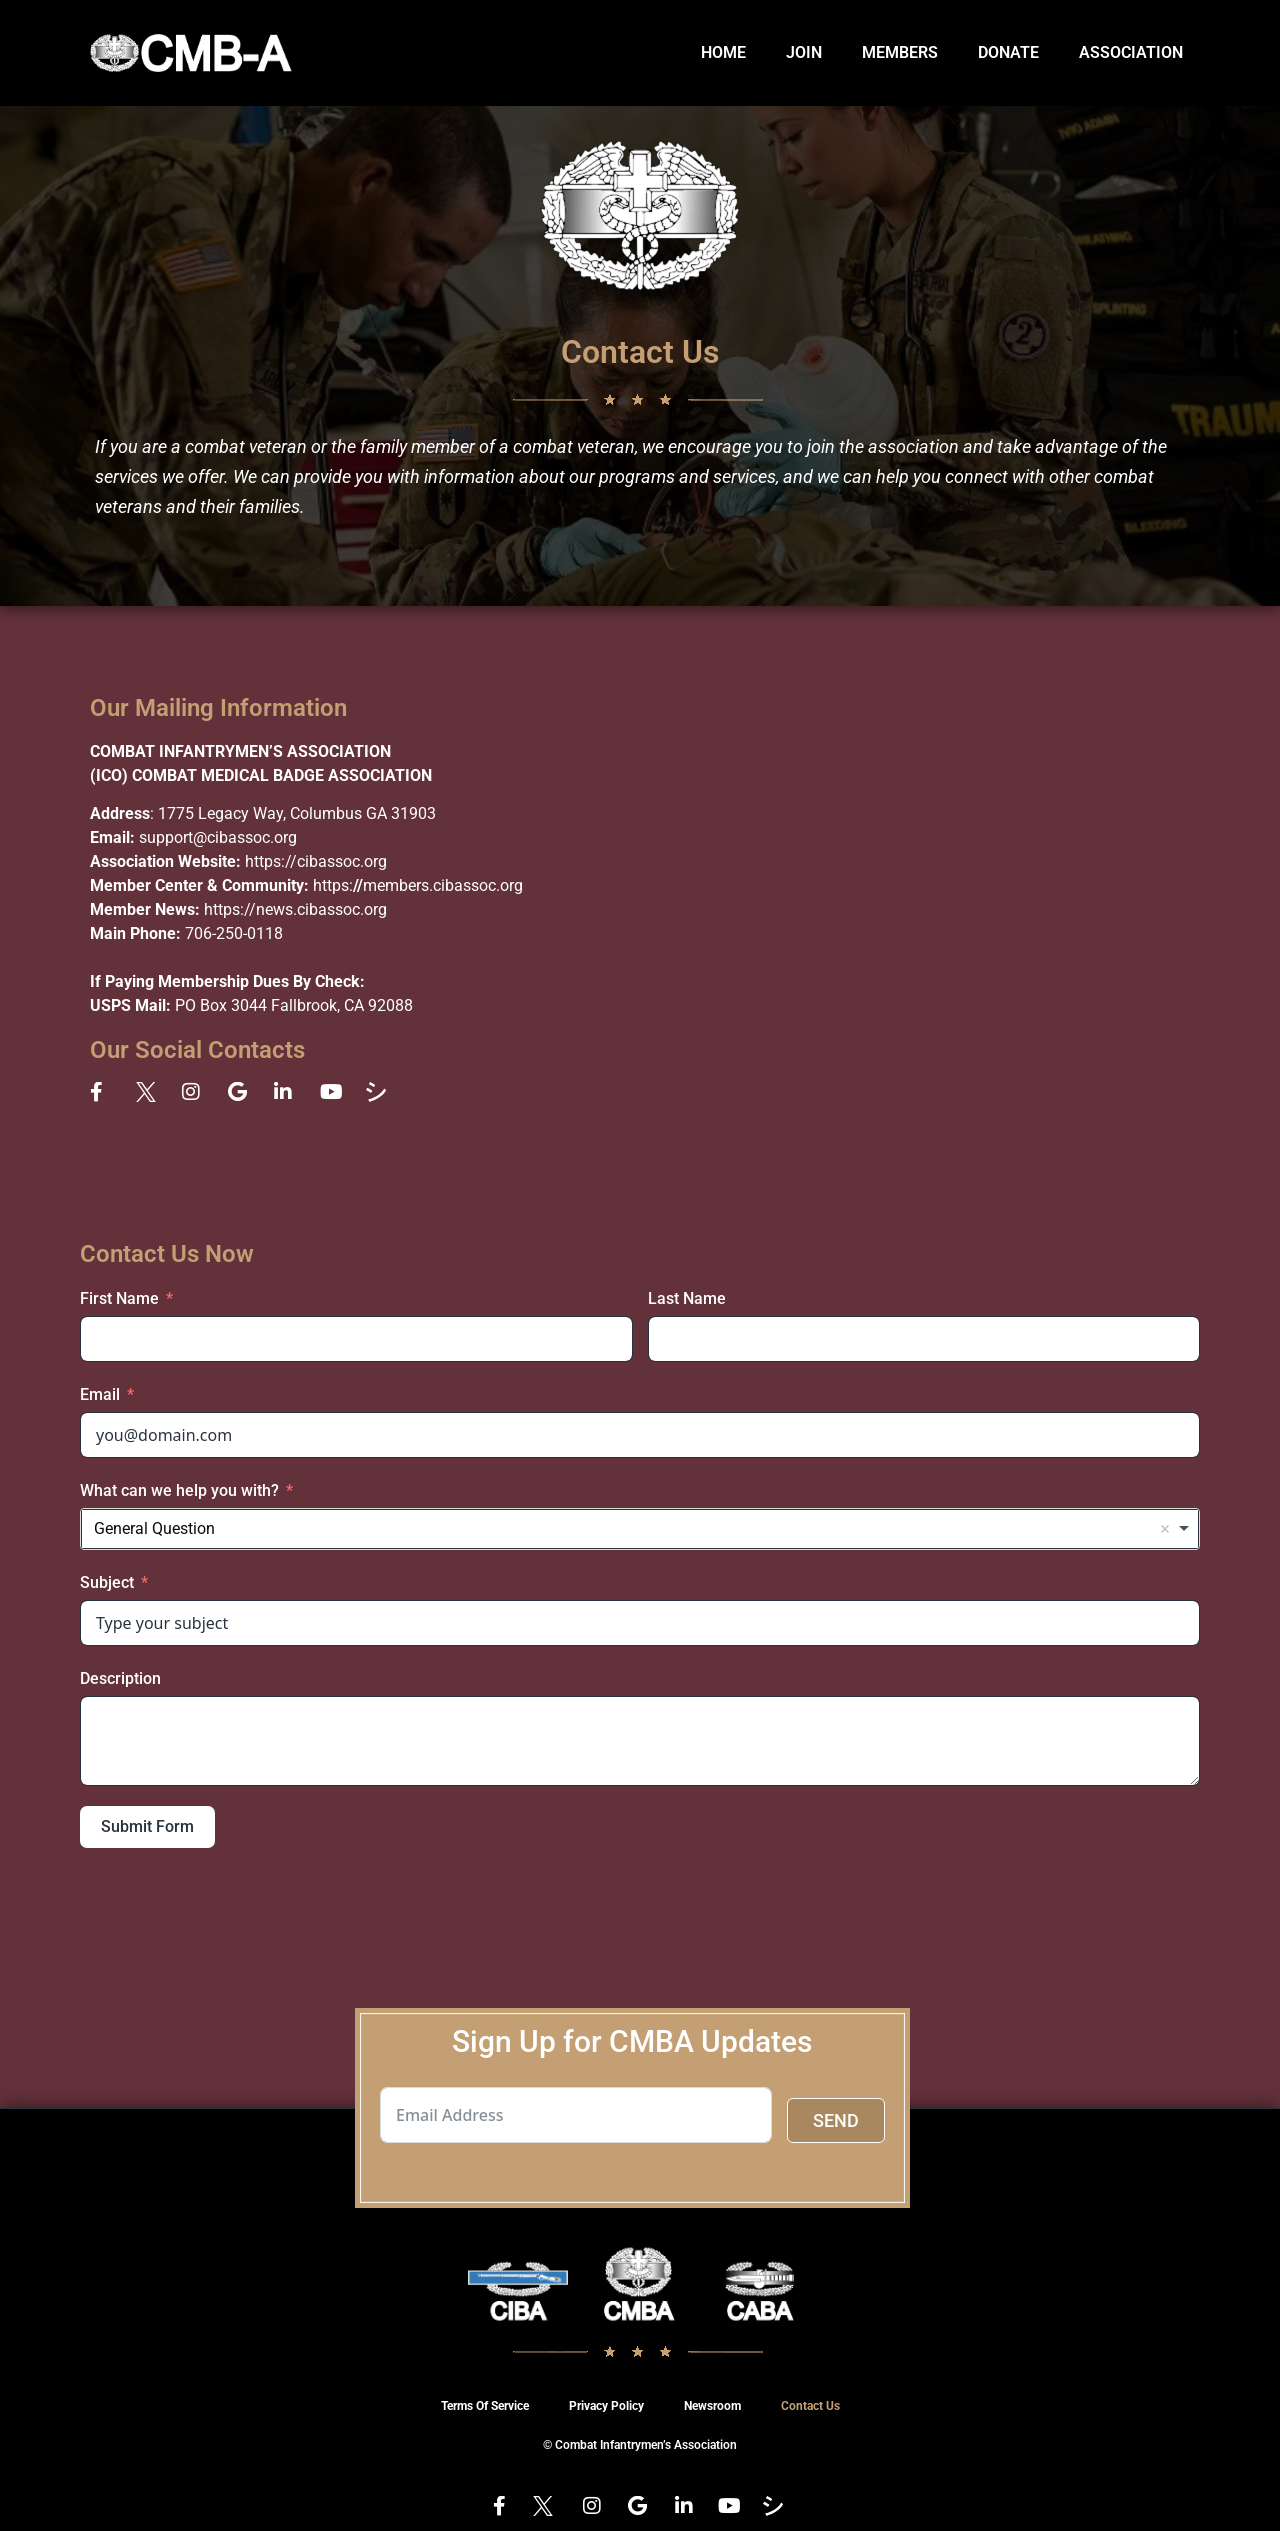 The height and width of the screenshot is (2531, 1280). What do you see at coordinates (100, 1394) in the screenshot?
I see `Email` at bounding box center [100, 1394].